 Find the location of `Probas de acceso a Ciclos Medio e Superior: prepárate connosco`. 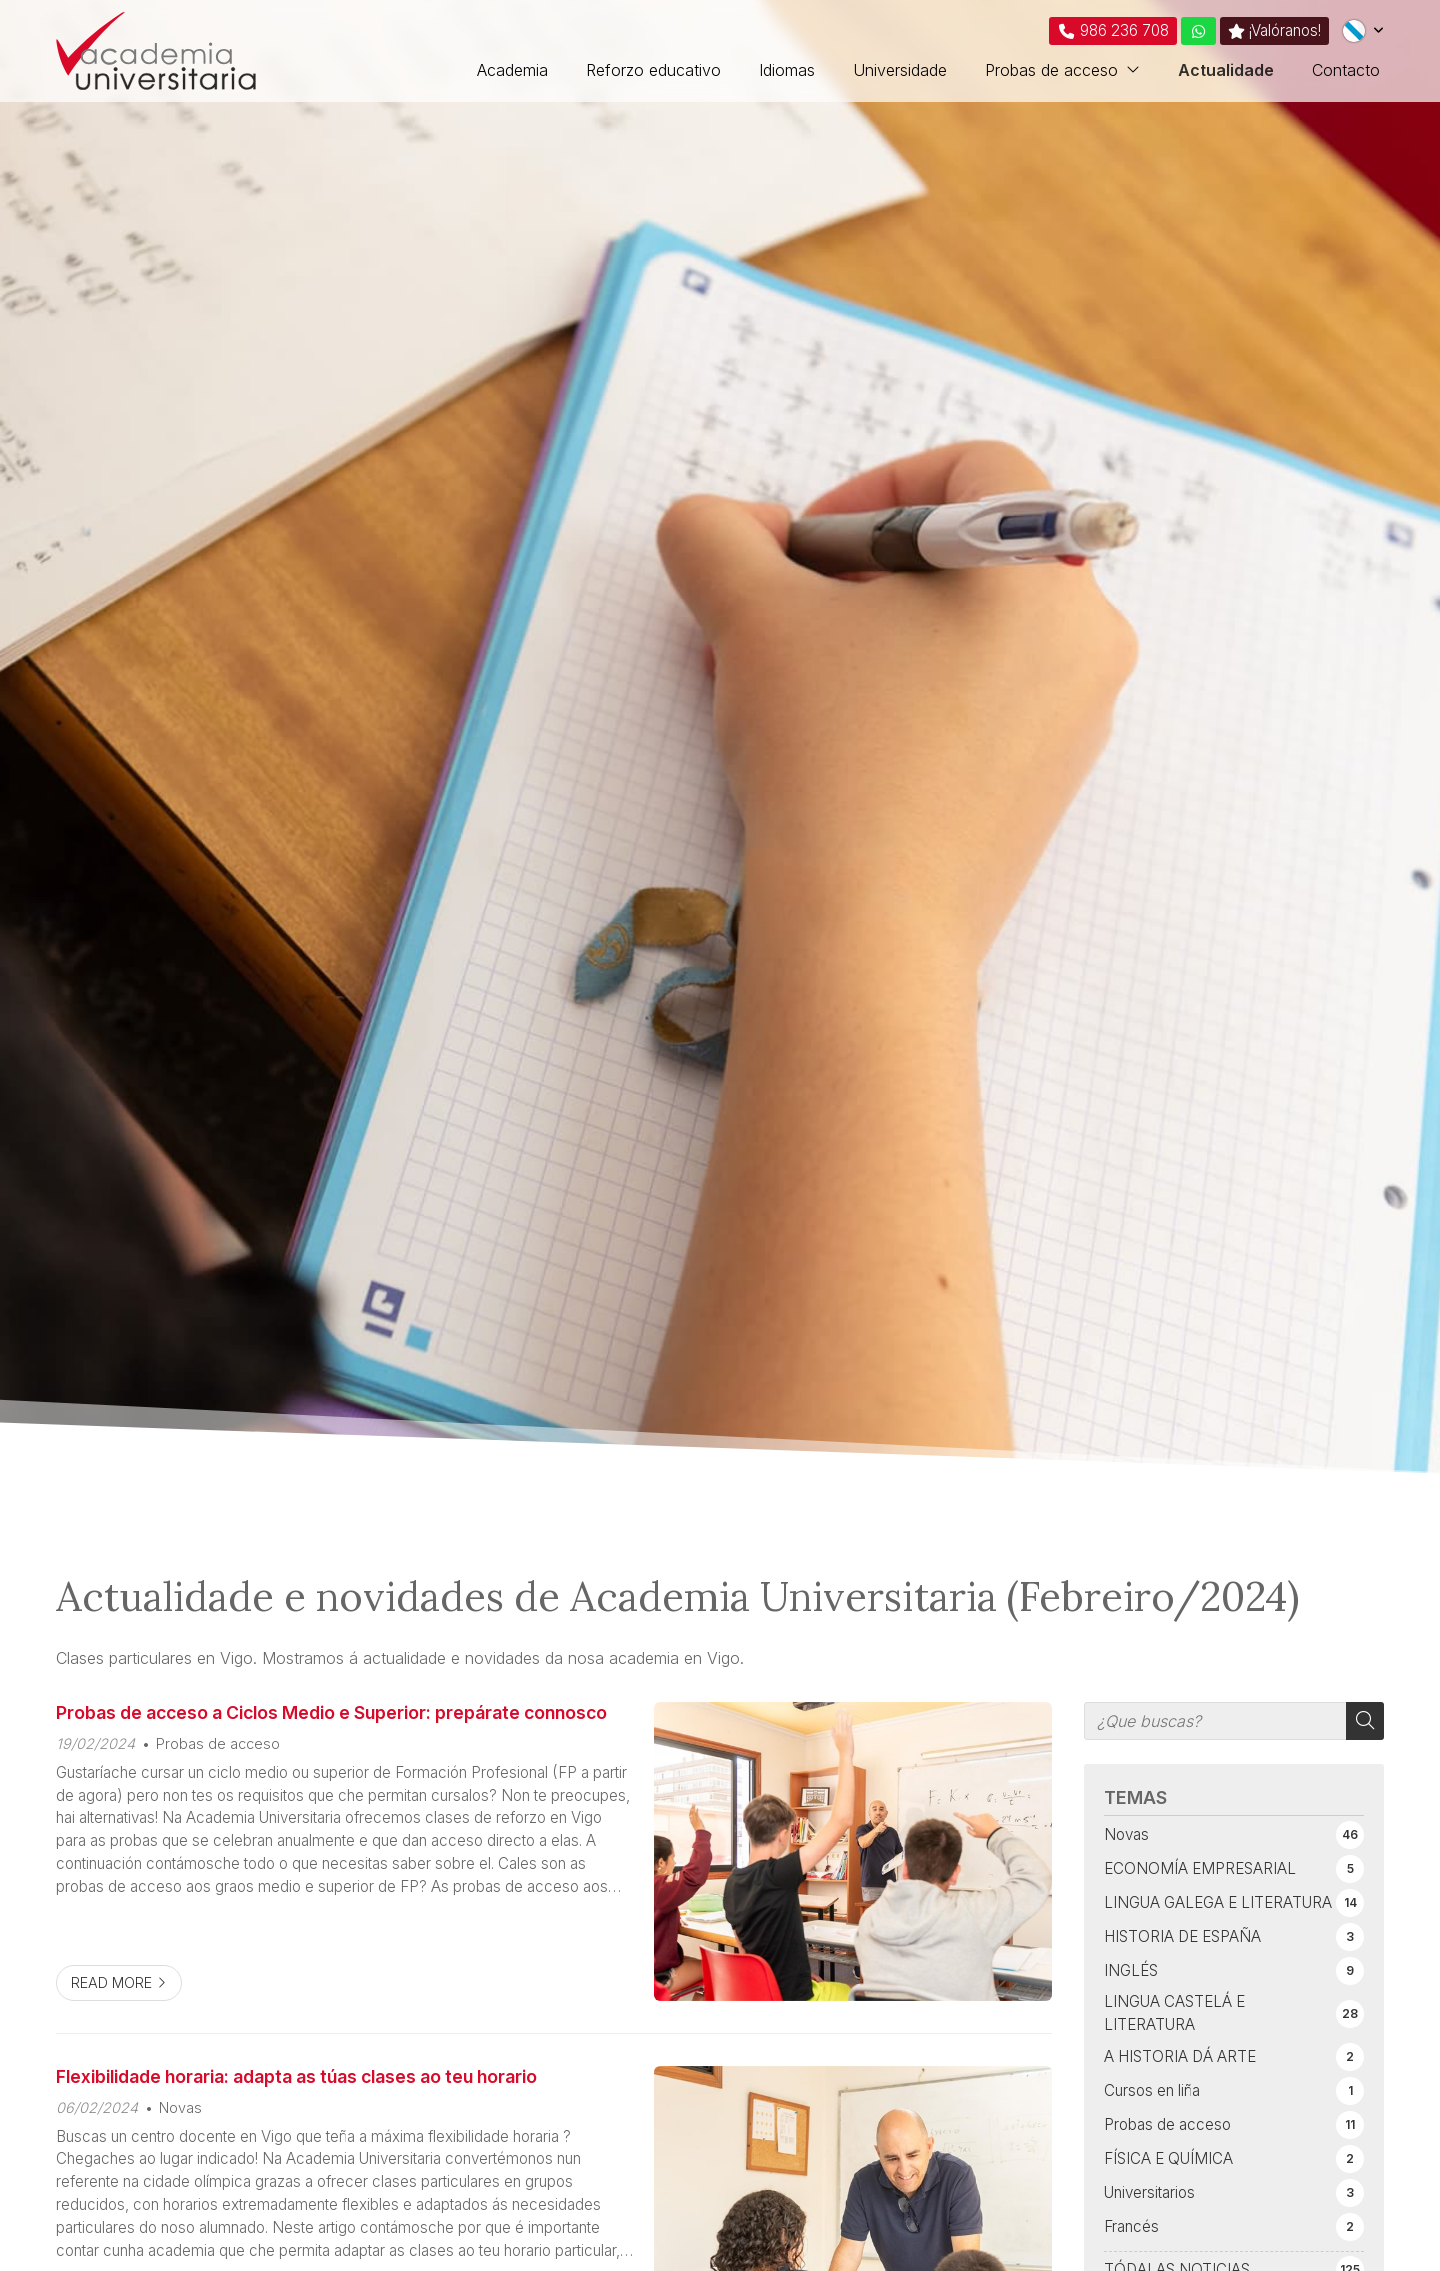

Probas de acceso a Ciclos Medio e Superior: prepárate connosco is located at coordinates (331, 1712).